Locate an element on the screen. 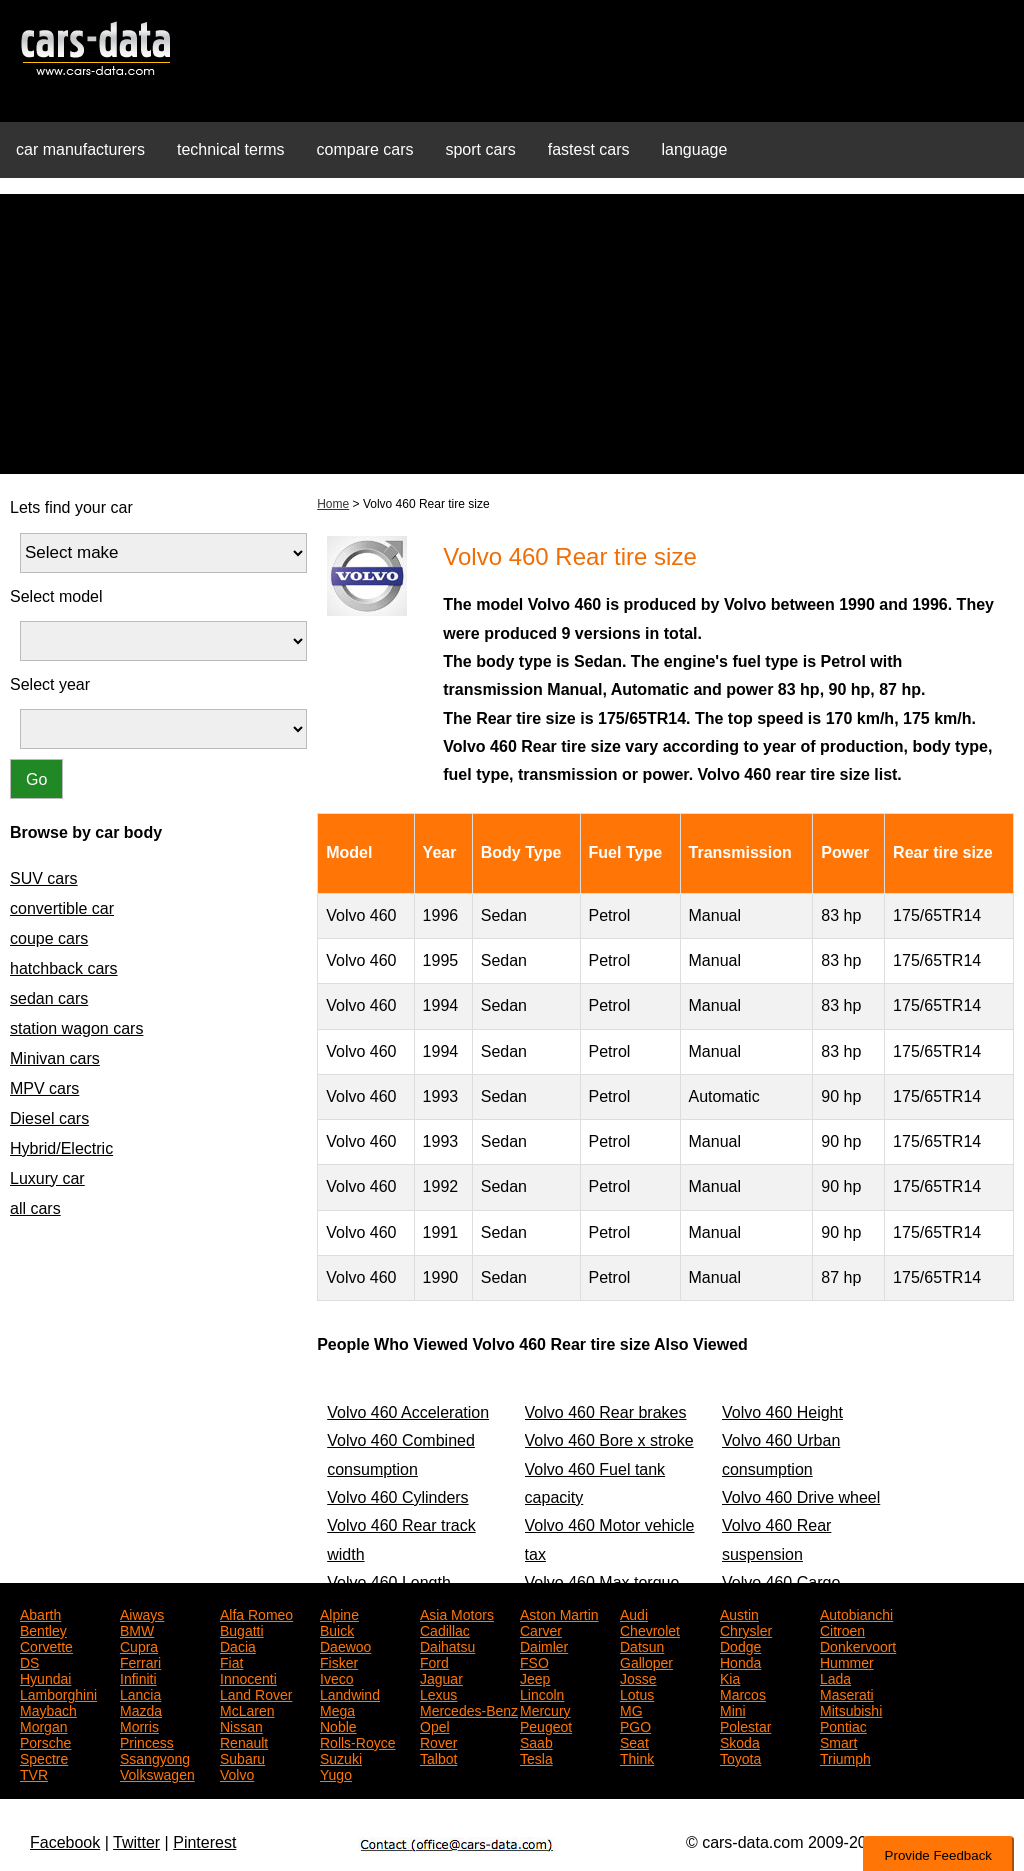  Diesel cars is located at coordinates (49, 1118).